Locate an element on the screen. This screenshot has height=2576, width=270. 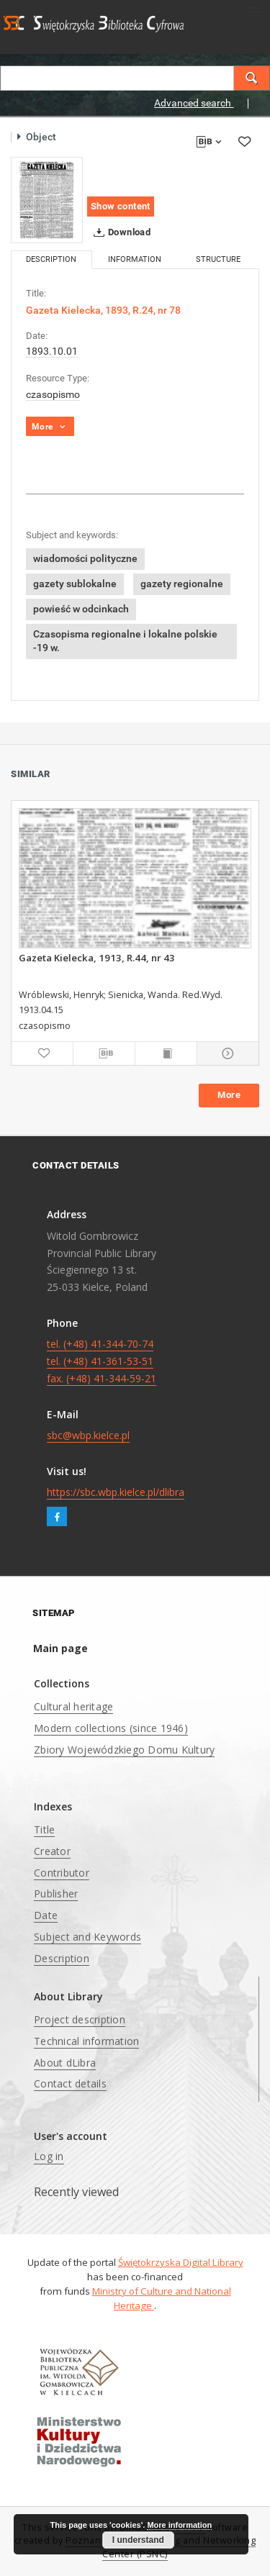
gazety regionalne is located at coordinates (181, 583).